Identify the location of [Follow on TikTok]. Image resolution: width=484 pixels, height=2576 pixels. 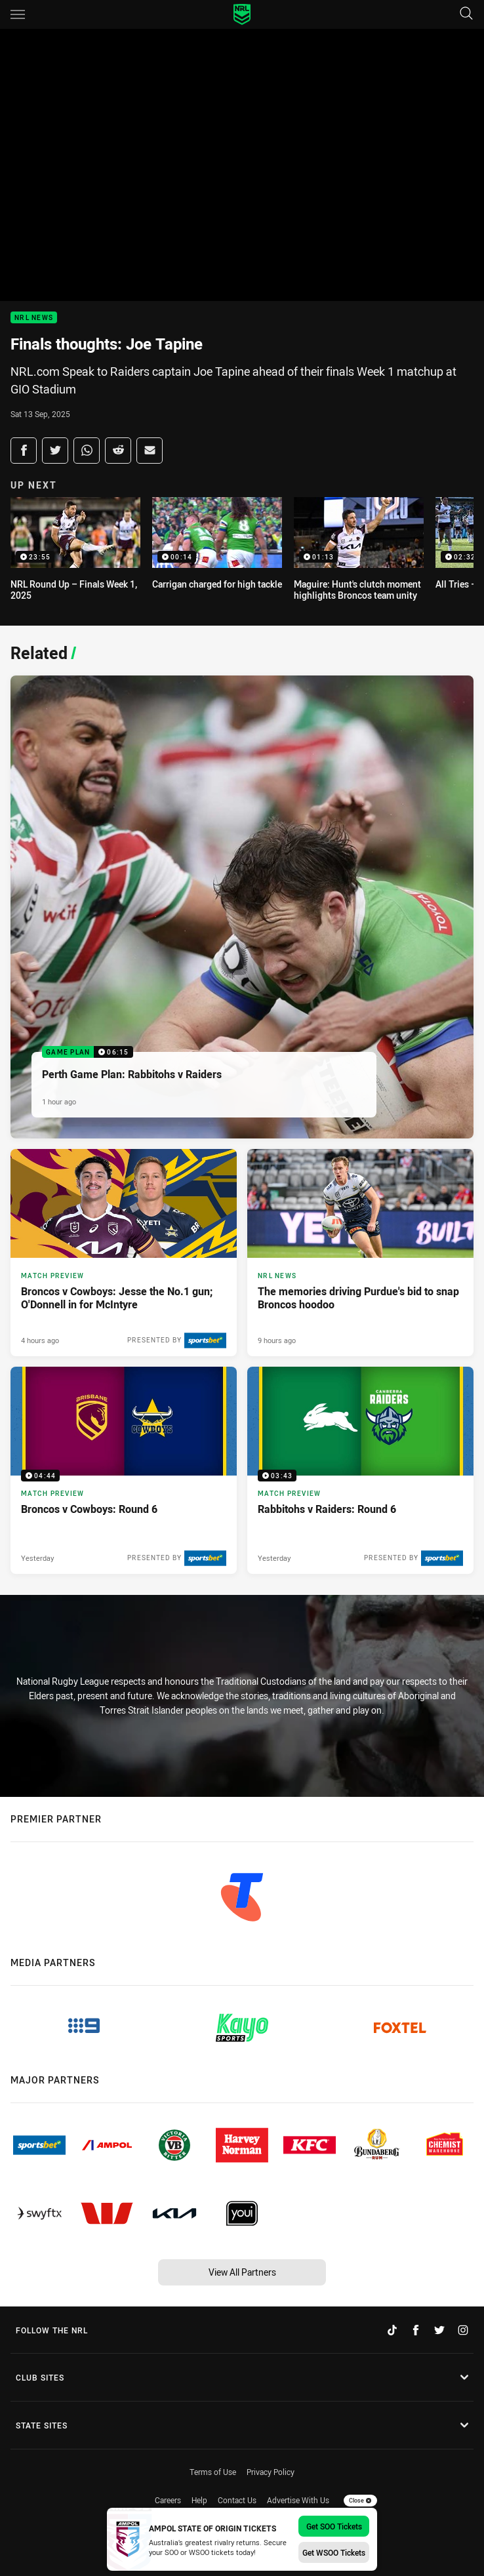
(392, 2330).